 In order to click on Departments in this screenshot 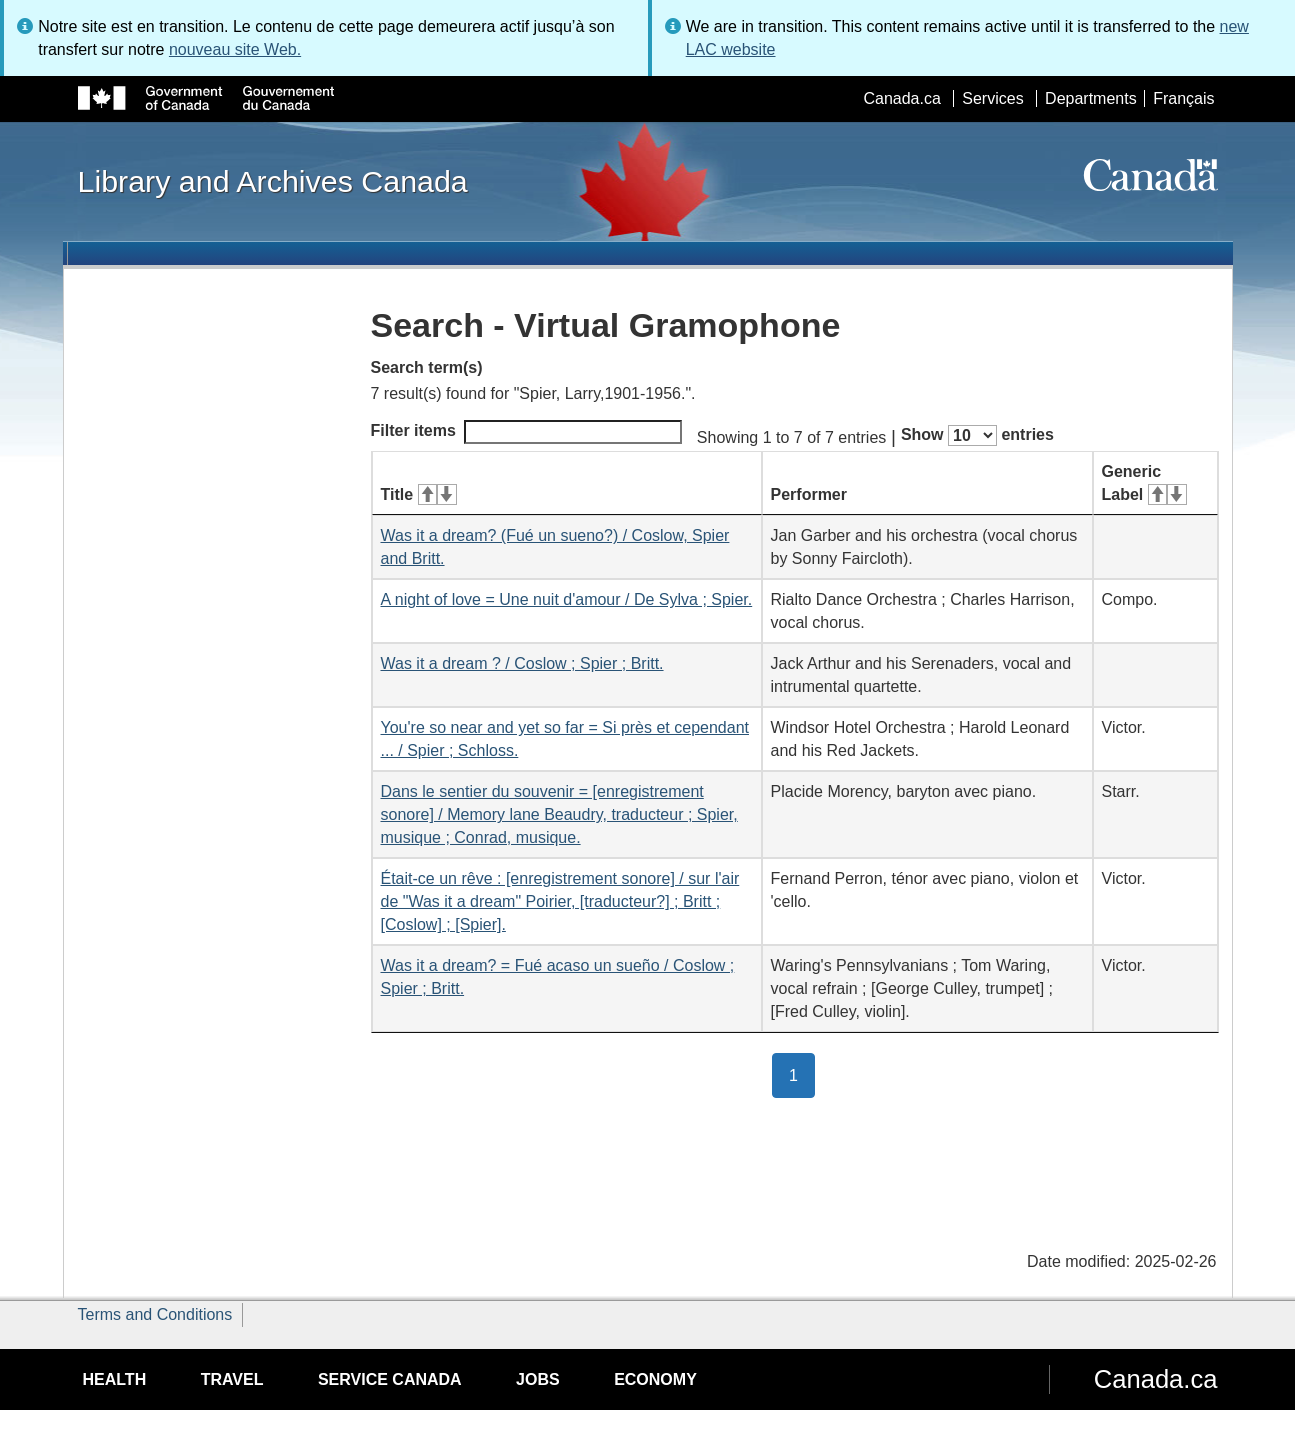, I will do `click(1091, 98)`.